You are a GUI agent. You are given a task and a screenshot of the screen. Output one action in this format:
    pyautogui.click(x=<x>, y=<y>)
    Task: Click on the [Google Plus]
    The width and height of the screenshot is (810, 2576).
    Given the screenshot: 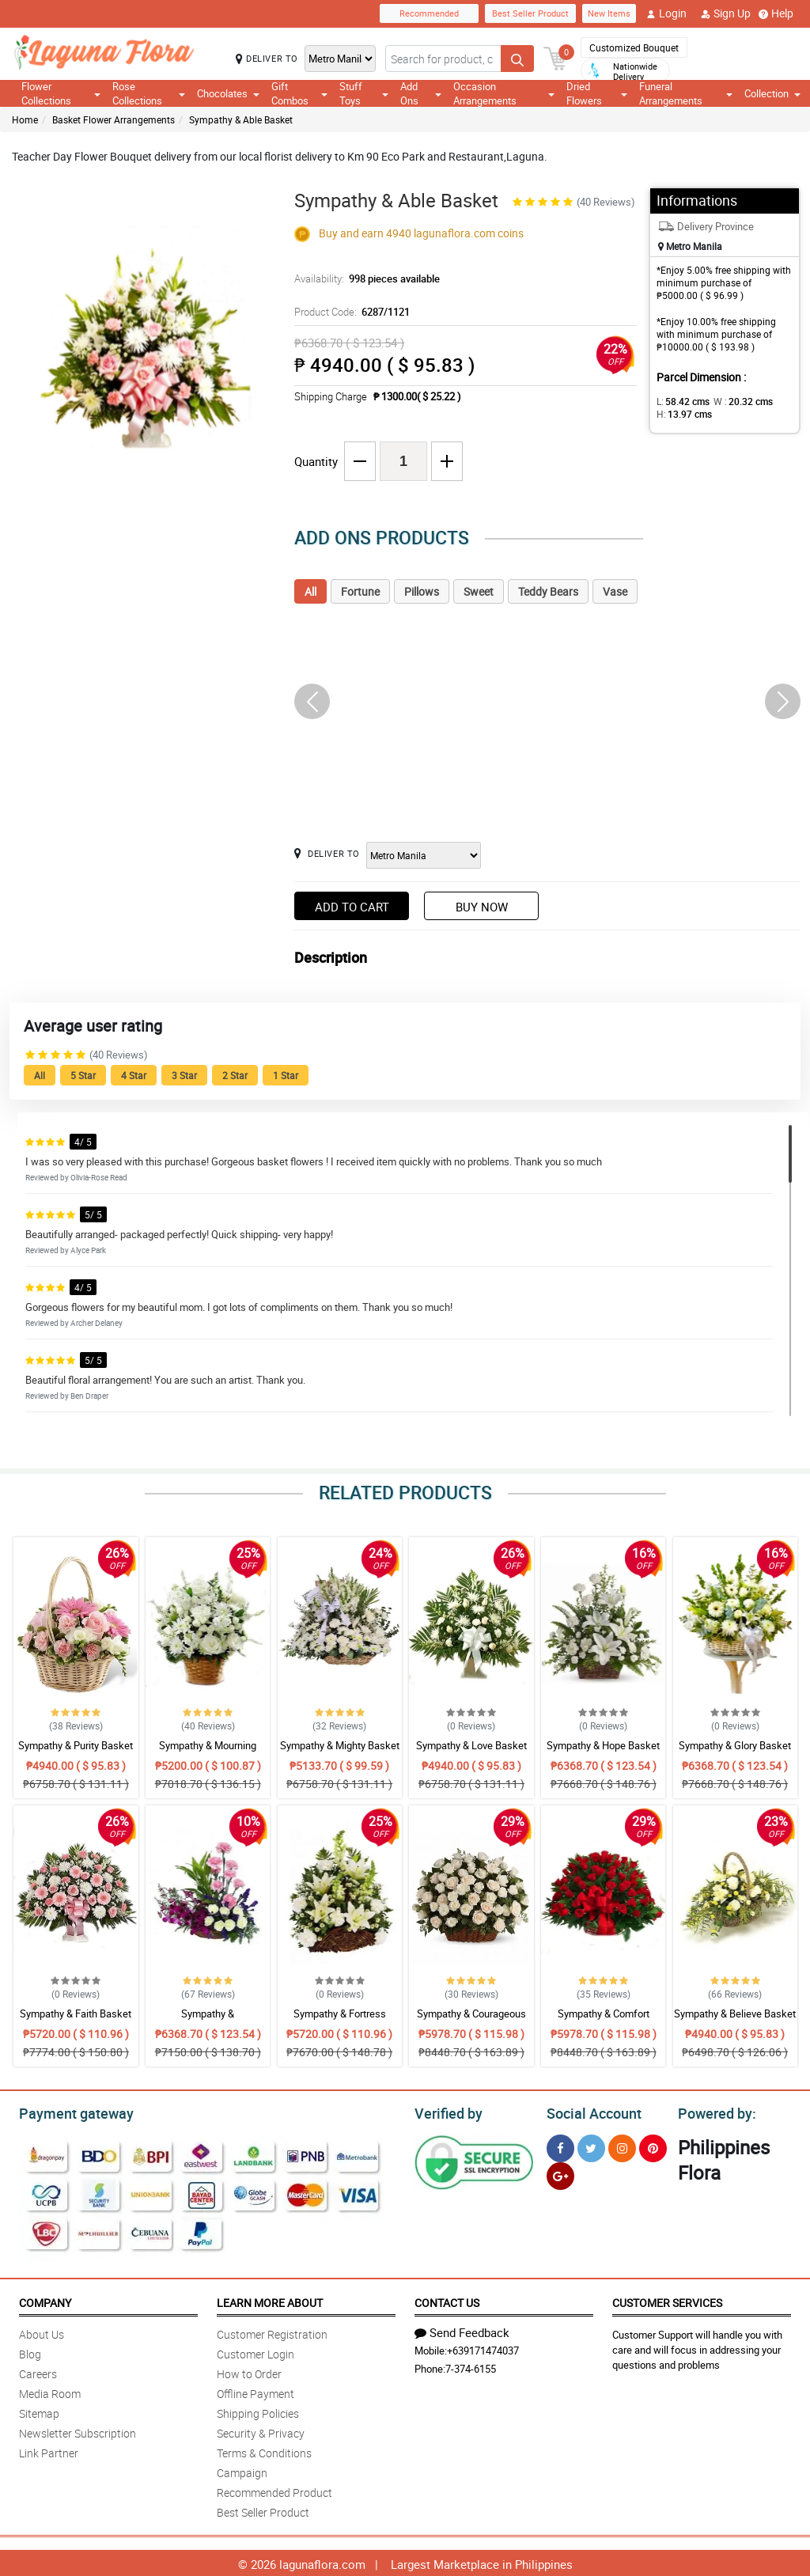 What is the action you would take?
    pyautogui.click(x=560, y=2174)
    